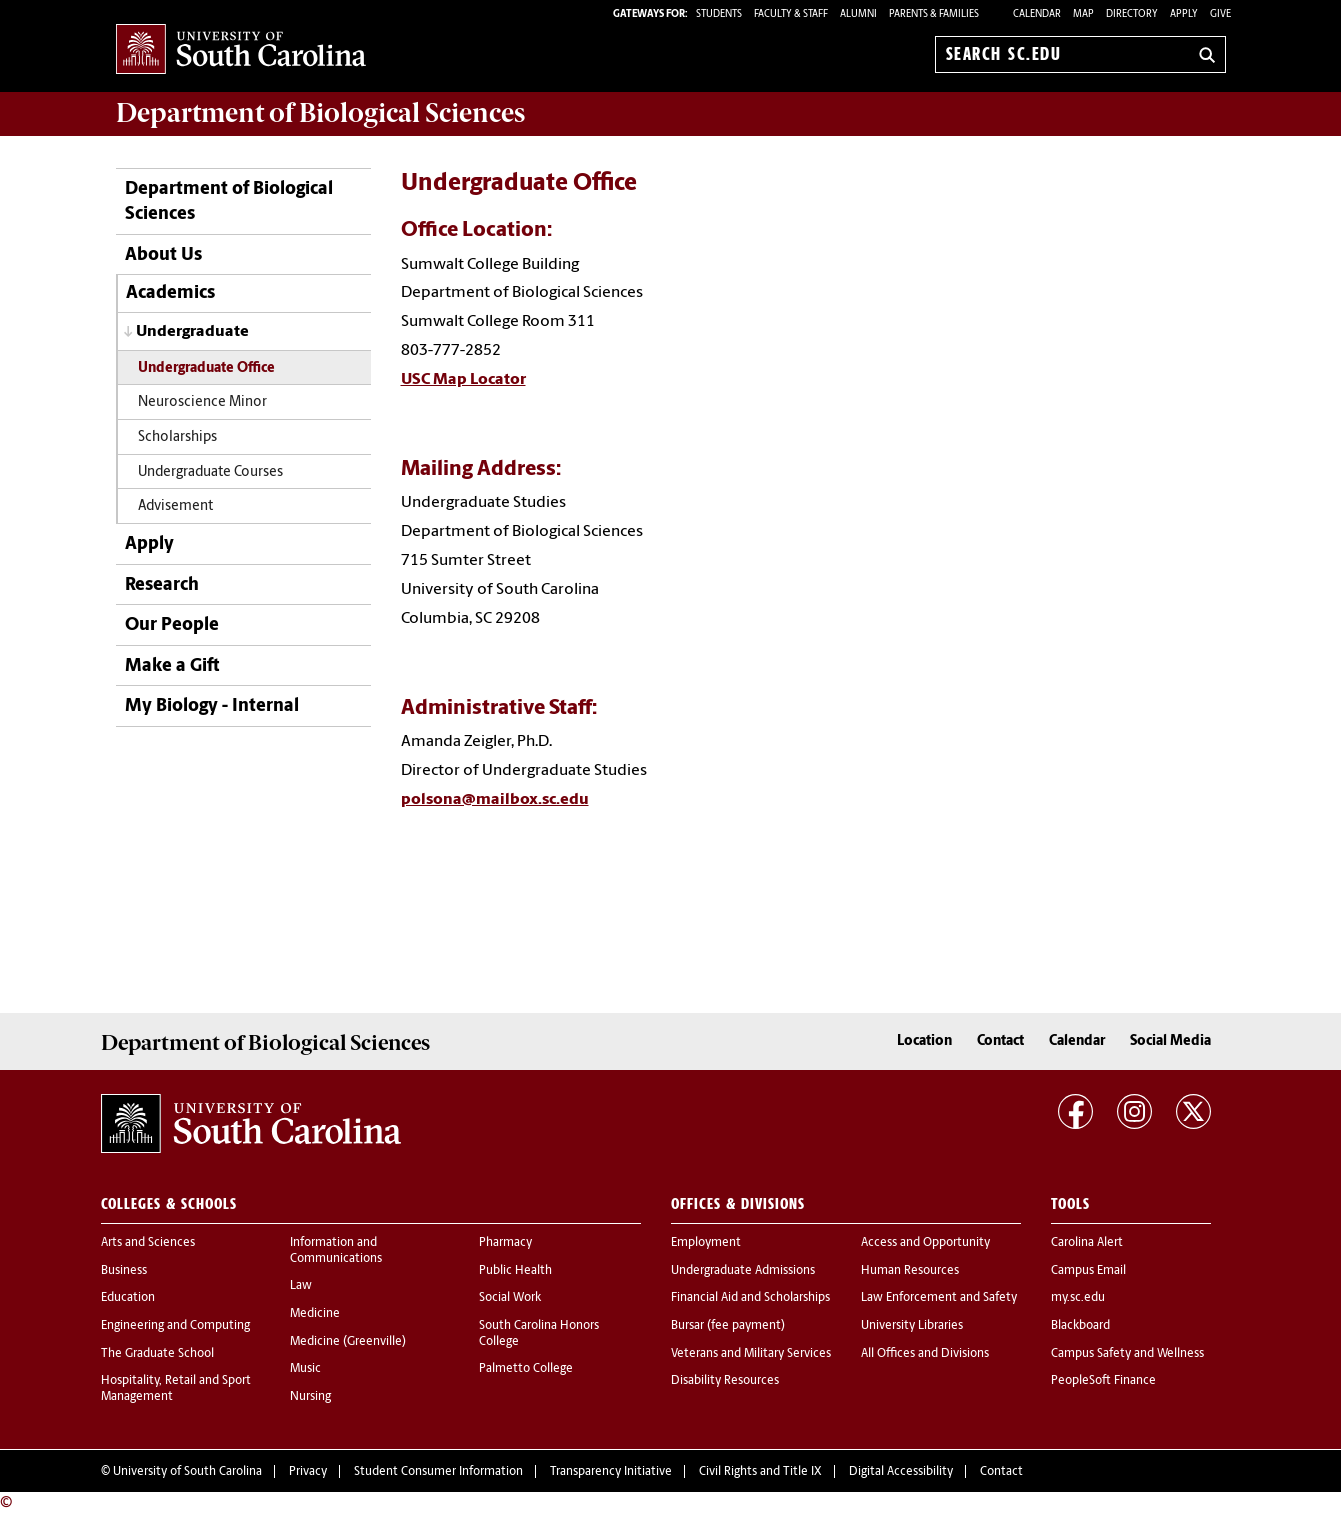 The image size is (1341, 1515). I want to click on PARENTS & FAMILIES, so click(934, 14).